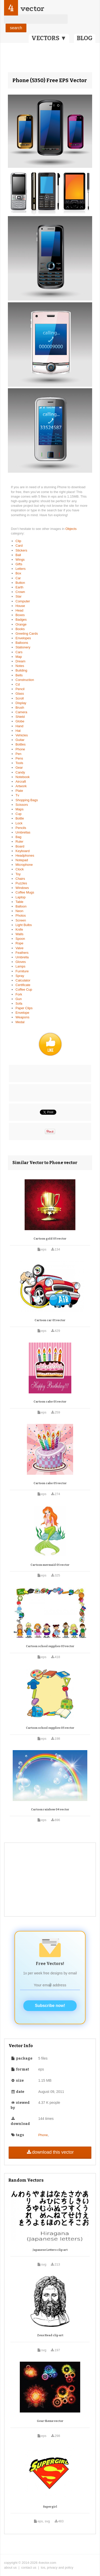 The image size is (100, 2576). Describe the element at coordinates (19, 943) in the screenshot. I see `Rope` at that location.